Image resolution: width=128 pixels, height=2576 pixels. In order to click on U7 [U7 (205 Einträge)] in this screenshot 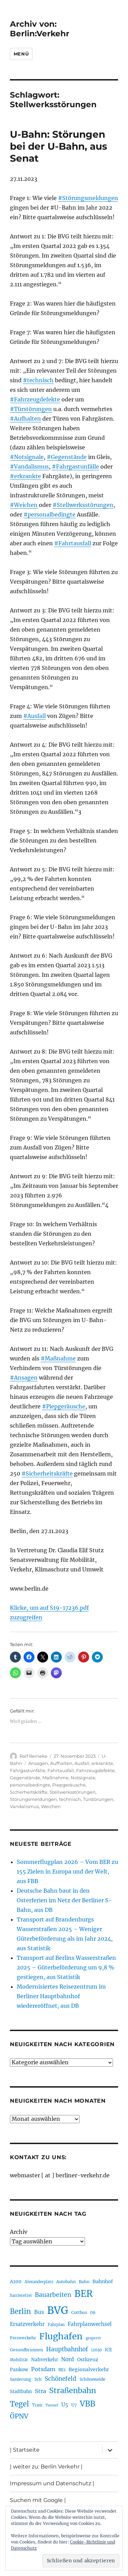, I will do `click(74, 2404)`.